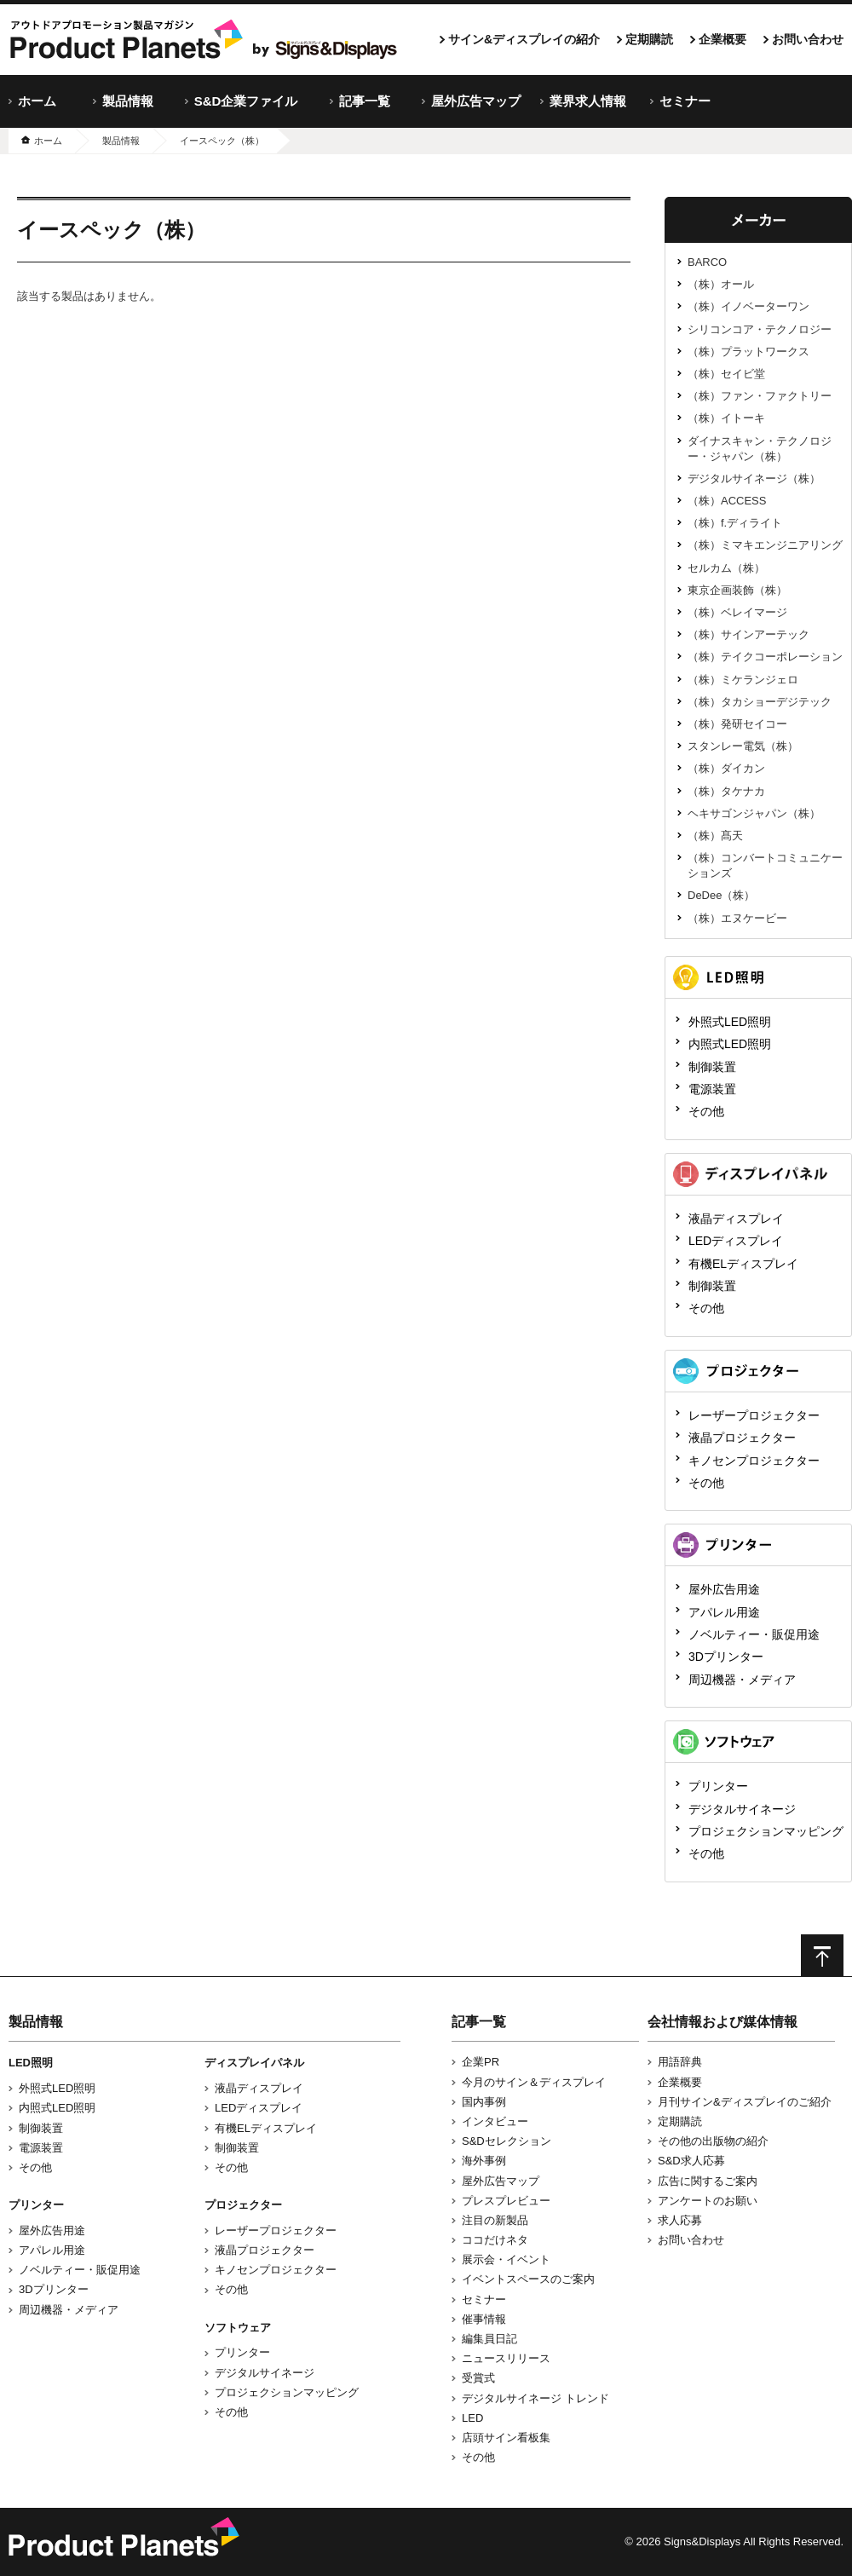 This screenshot has width=852, height=2576. I want to click on プレスプレビュー, so click(506, 2200).